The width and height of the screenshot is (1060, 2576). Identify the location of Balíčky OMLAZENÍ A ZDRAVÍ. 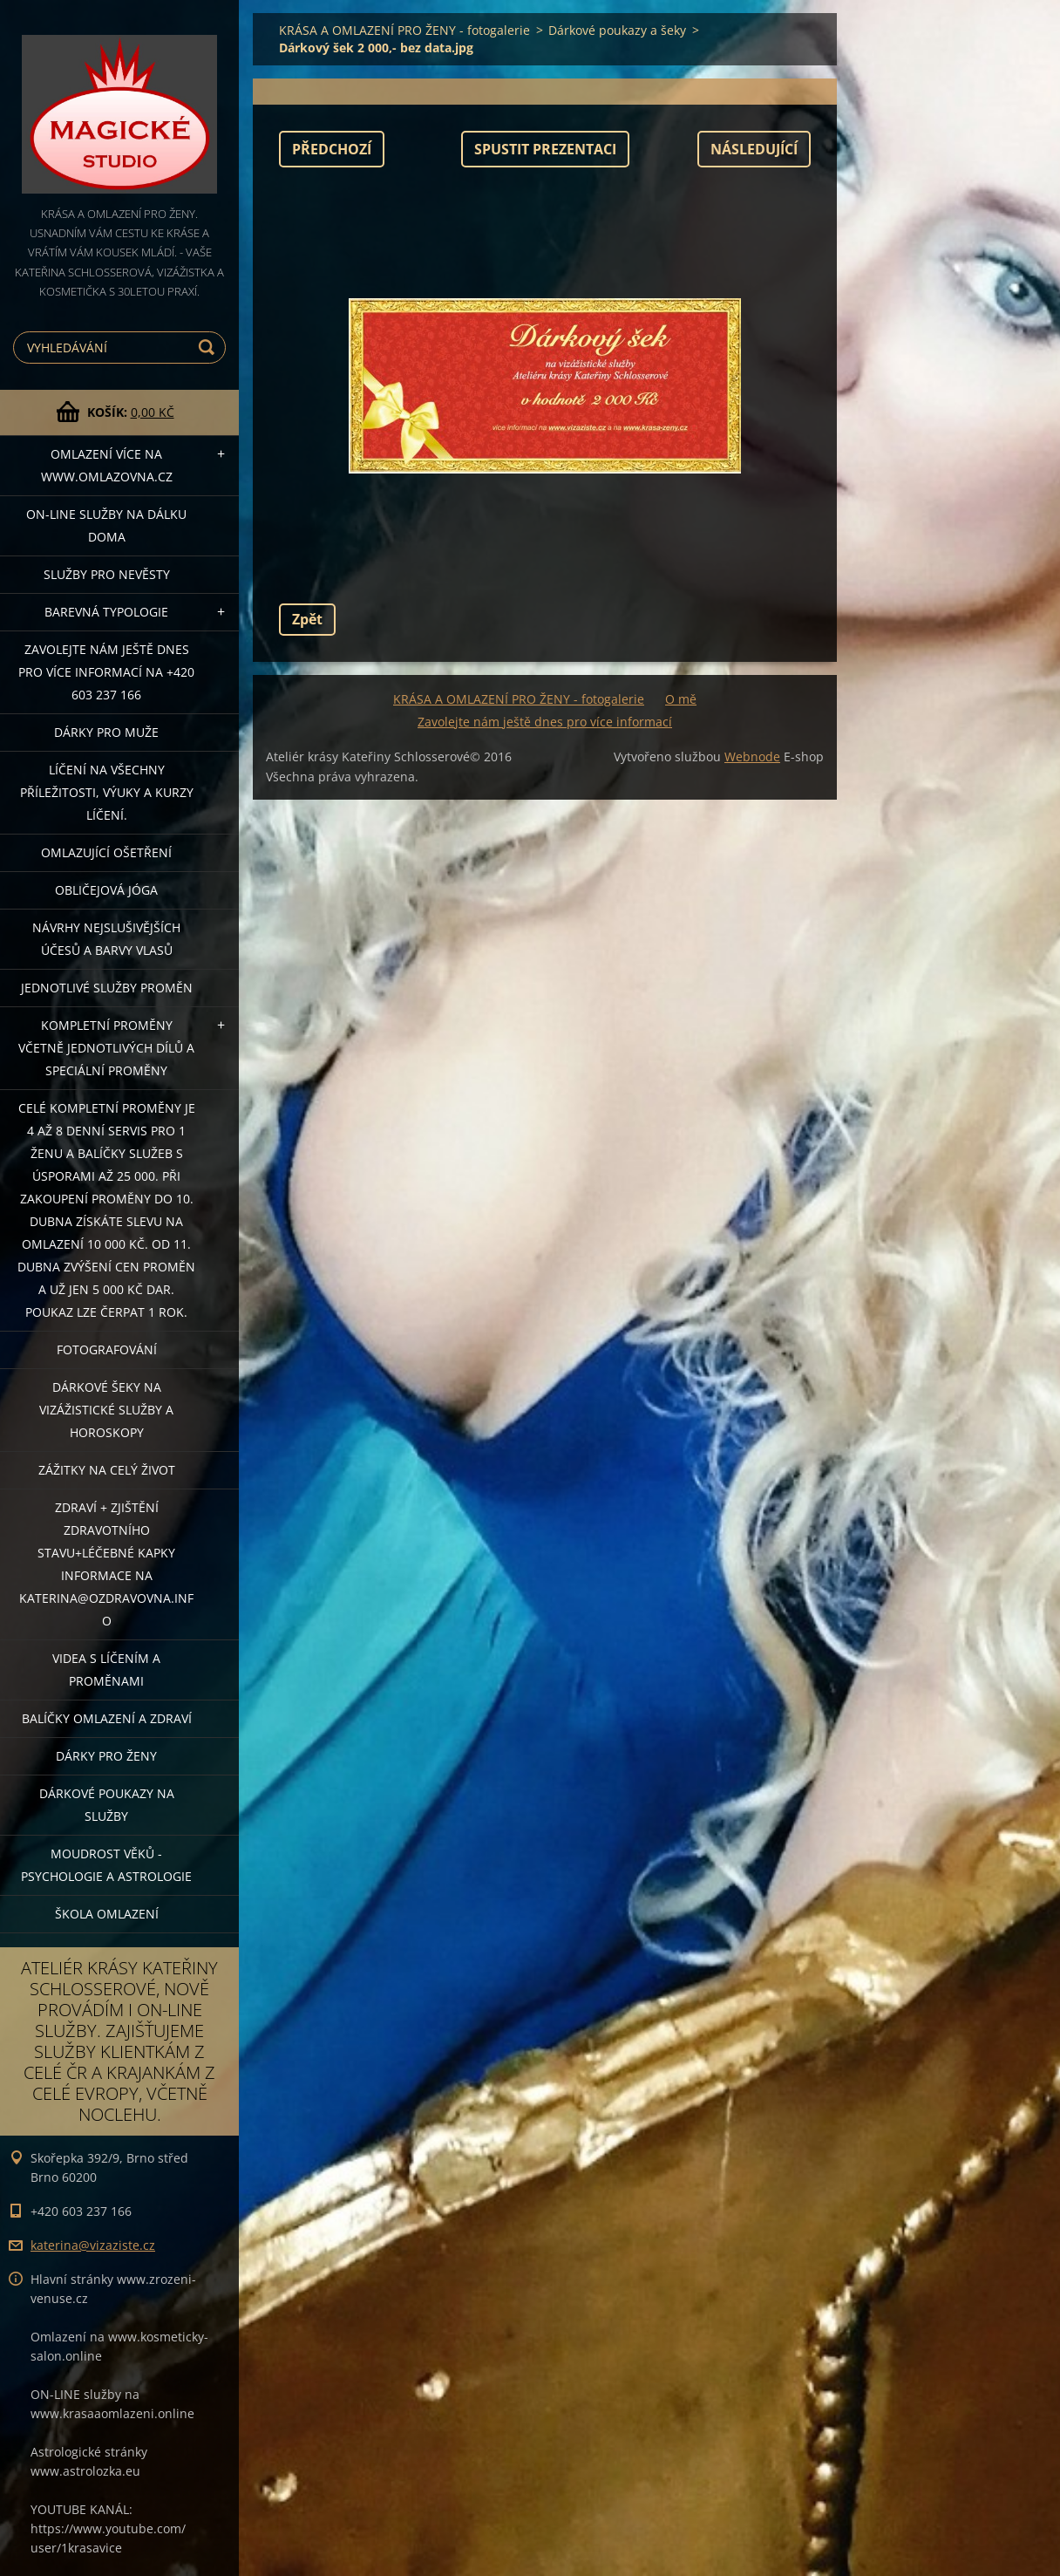
(107, 1718).